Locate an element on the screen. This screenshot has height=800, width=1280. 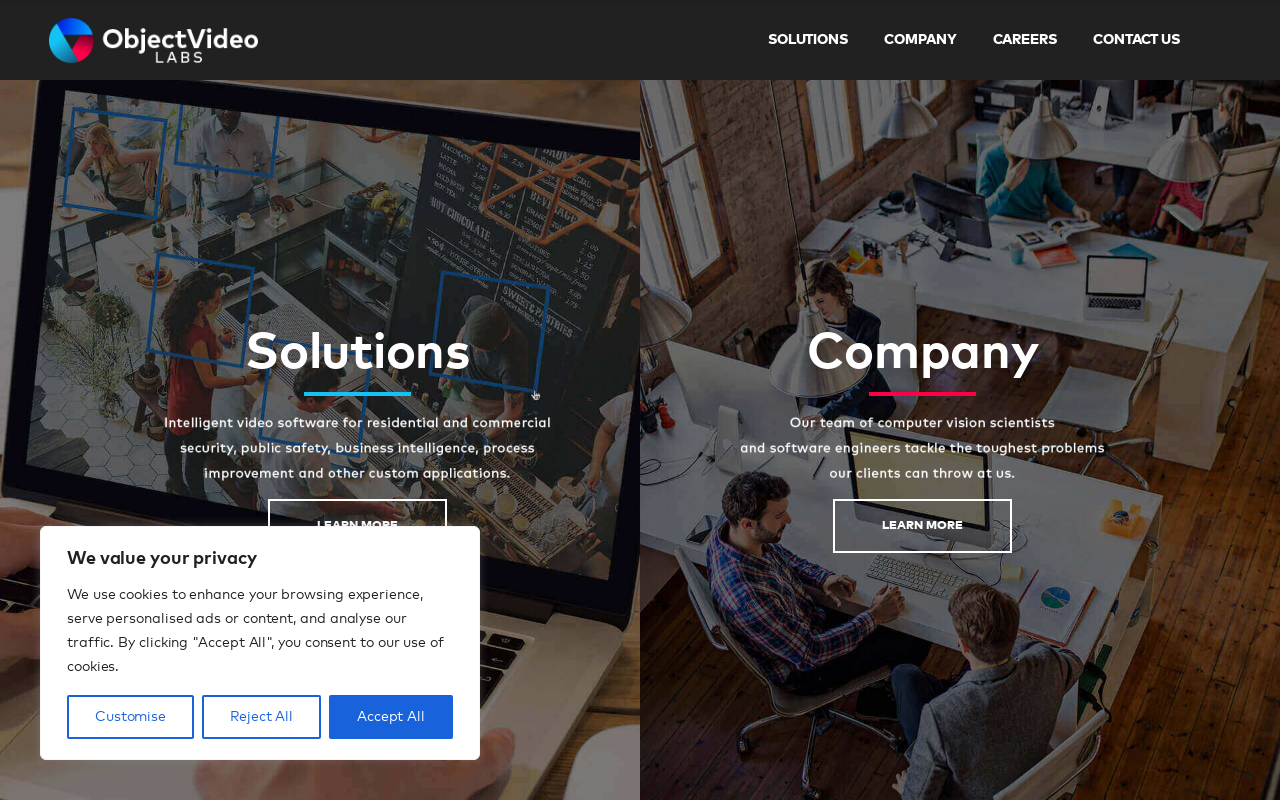
Accept All is located at coordinates (391, 717).